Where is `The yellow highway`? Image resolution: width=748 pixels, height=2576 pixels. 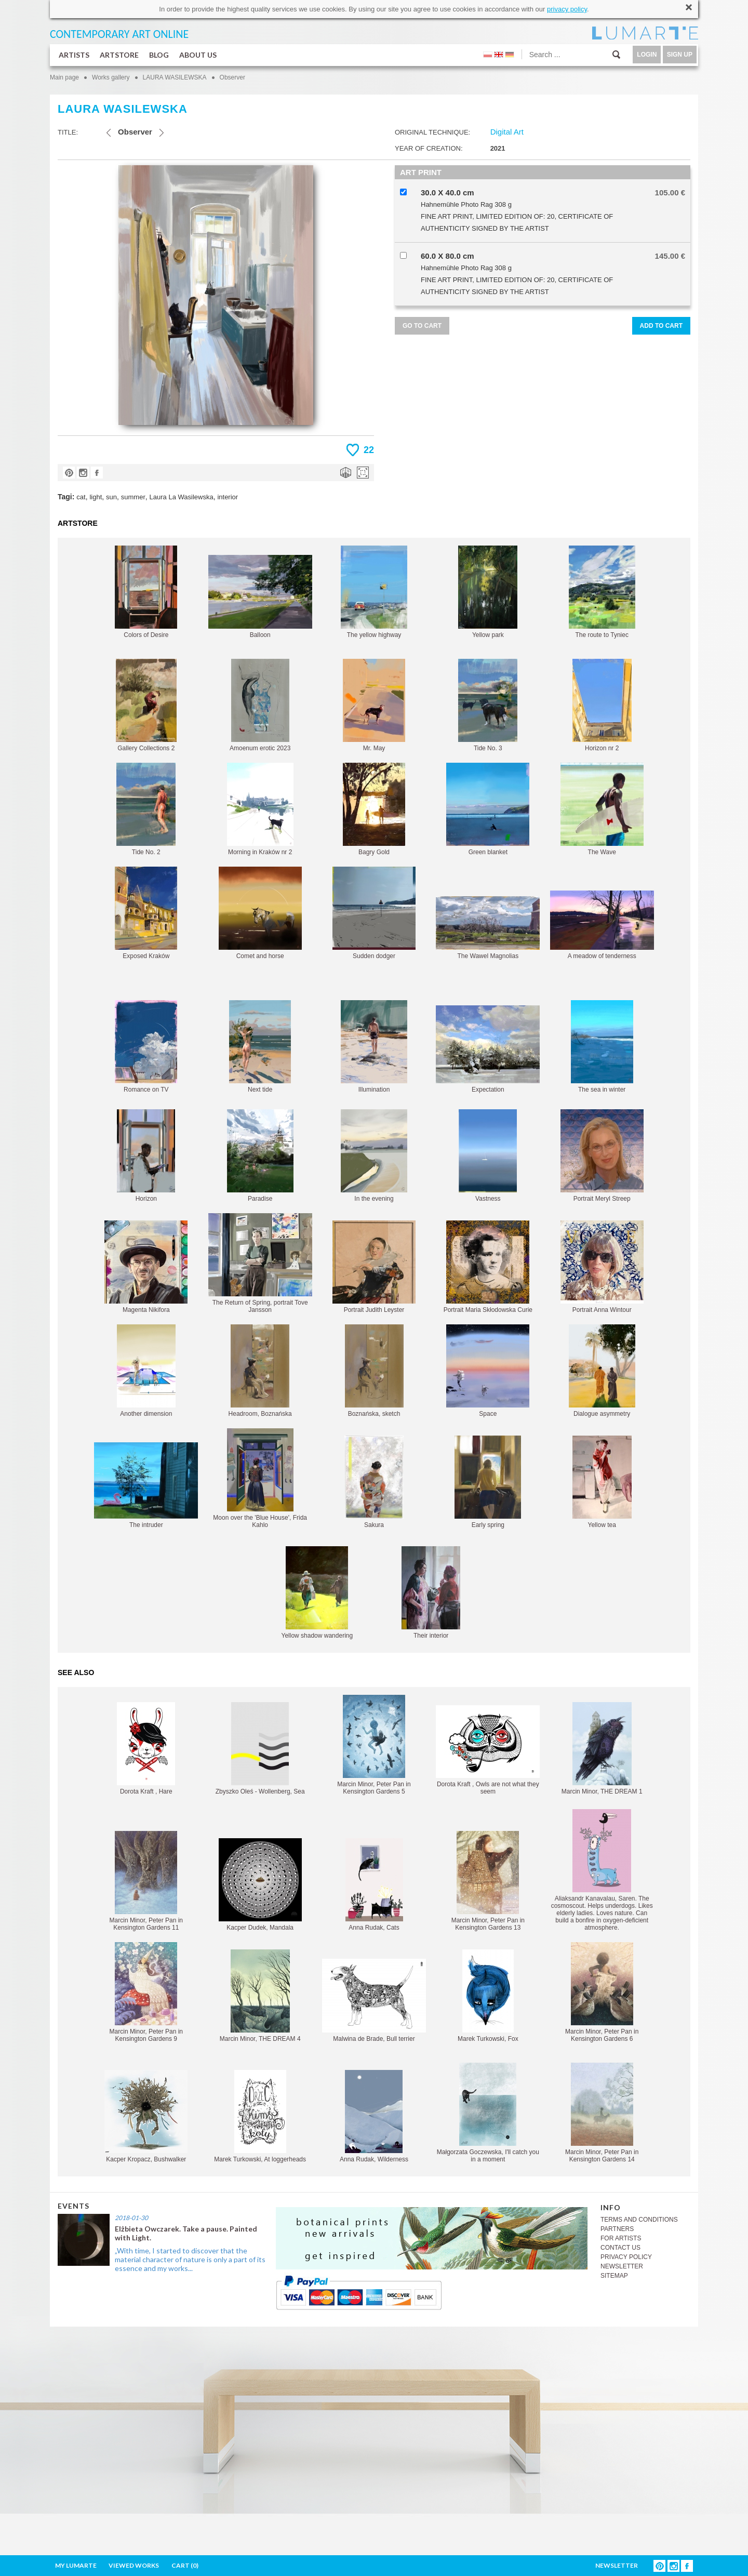 The yellow highway is located at coordinates (374, 592).